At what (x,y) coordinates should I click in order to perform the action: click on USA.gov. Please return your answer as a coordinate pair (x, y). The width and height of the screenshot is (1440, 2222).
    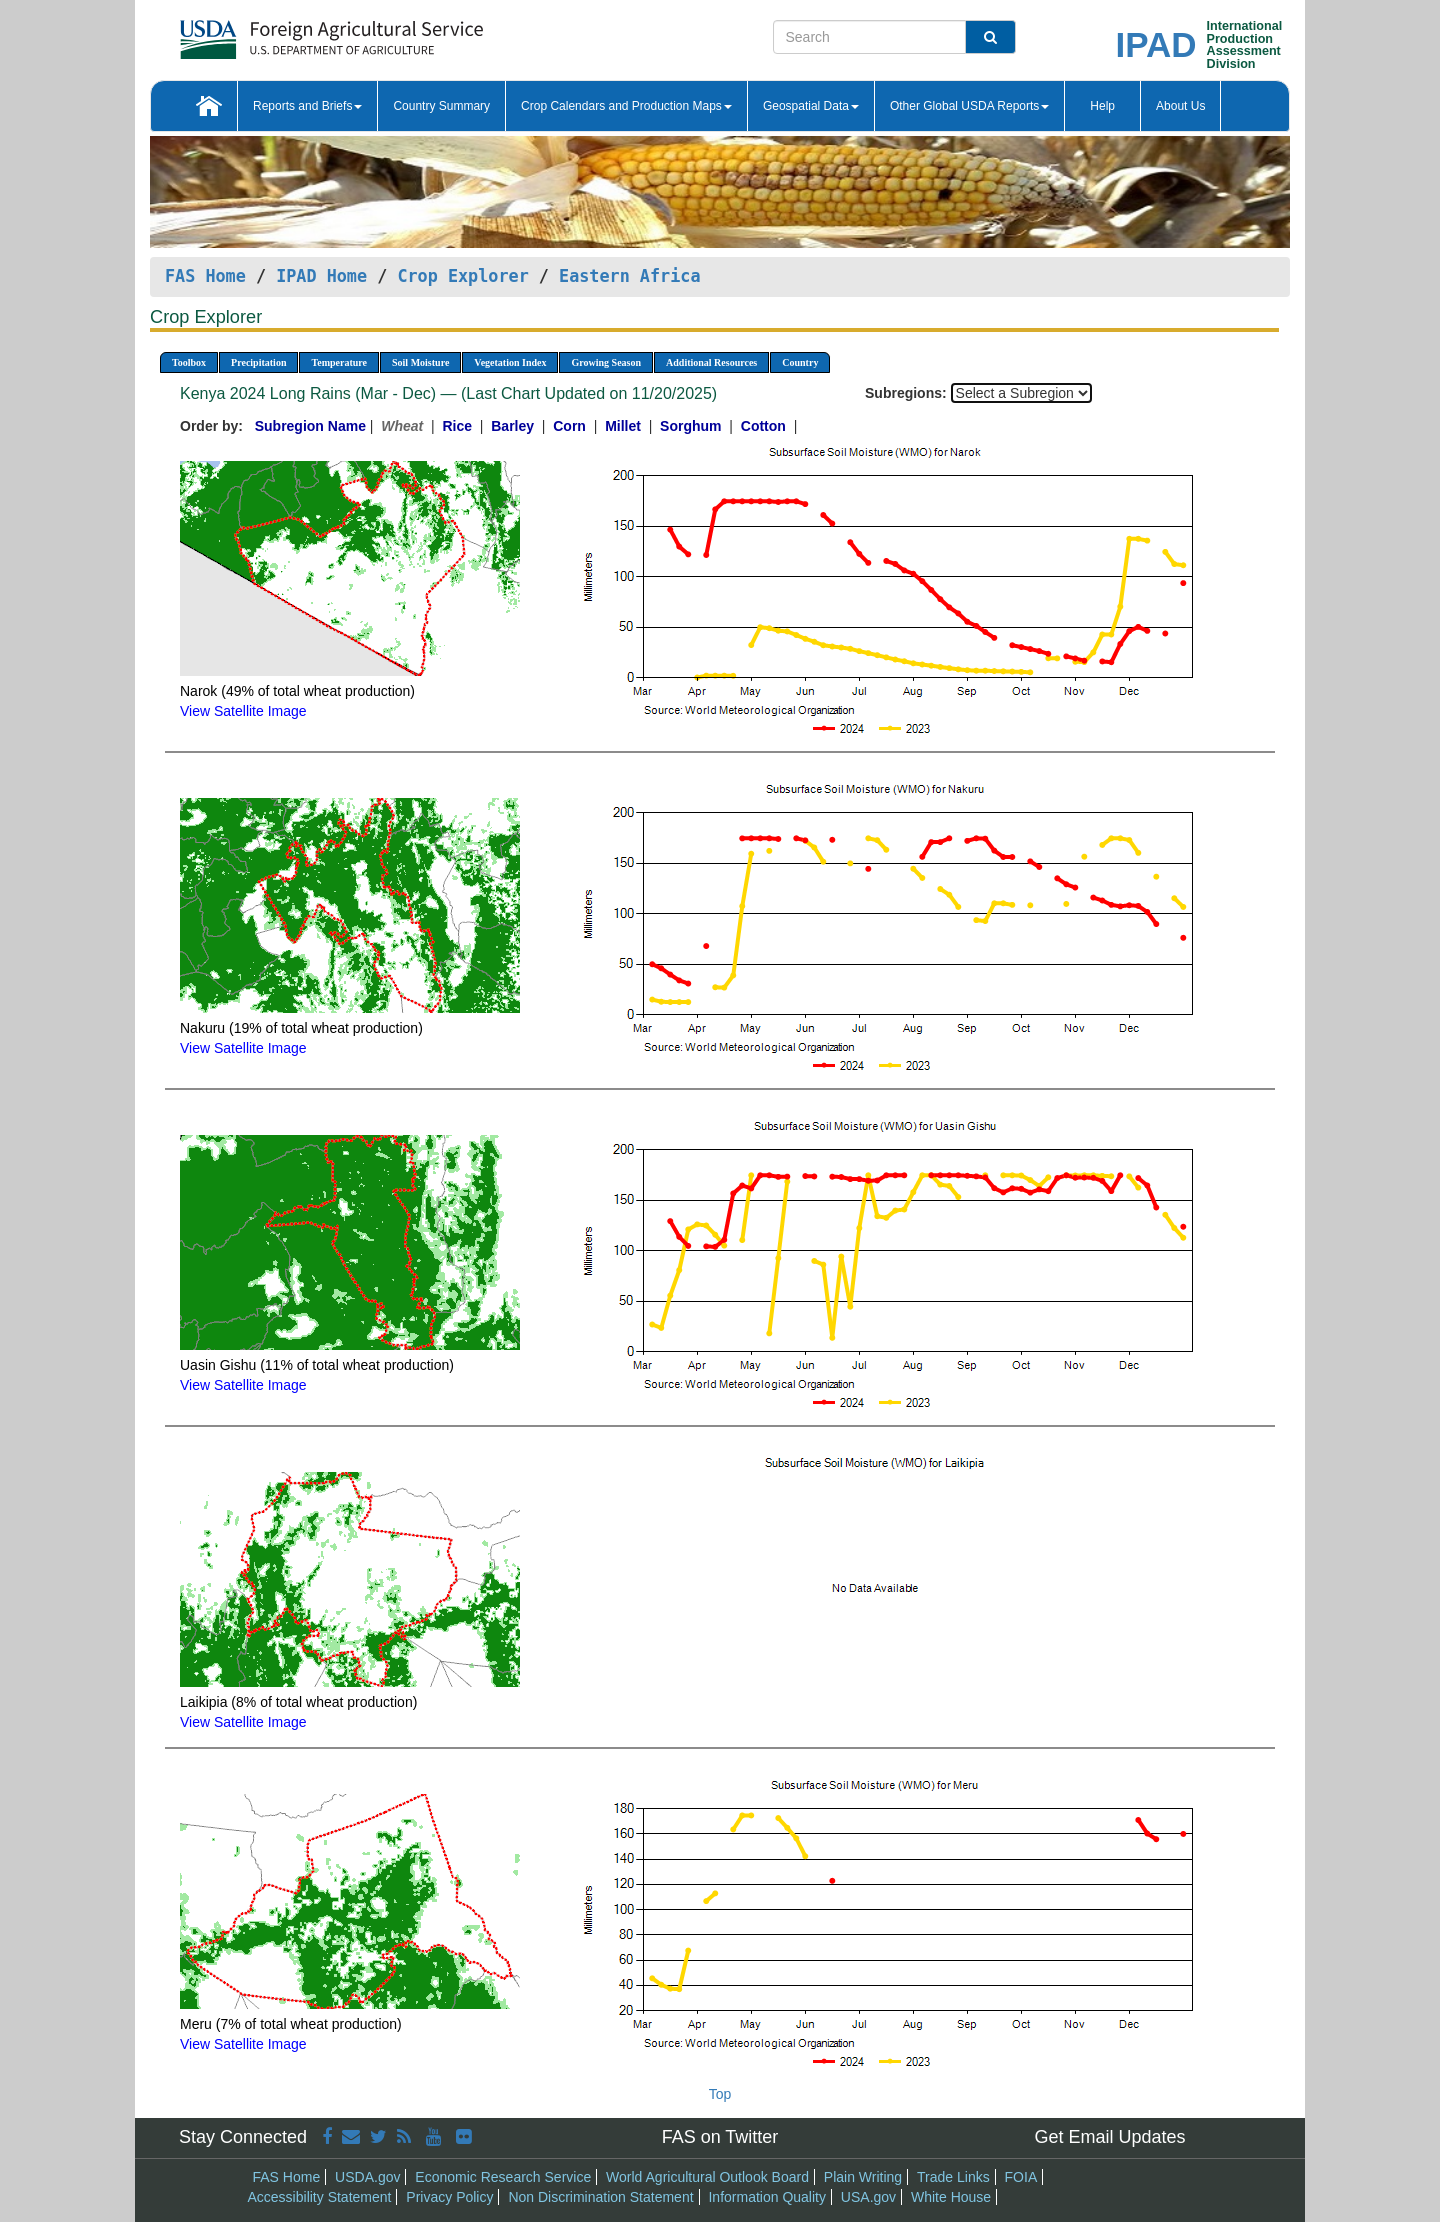
    Looking at the image, I should click on (868, 2197).